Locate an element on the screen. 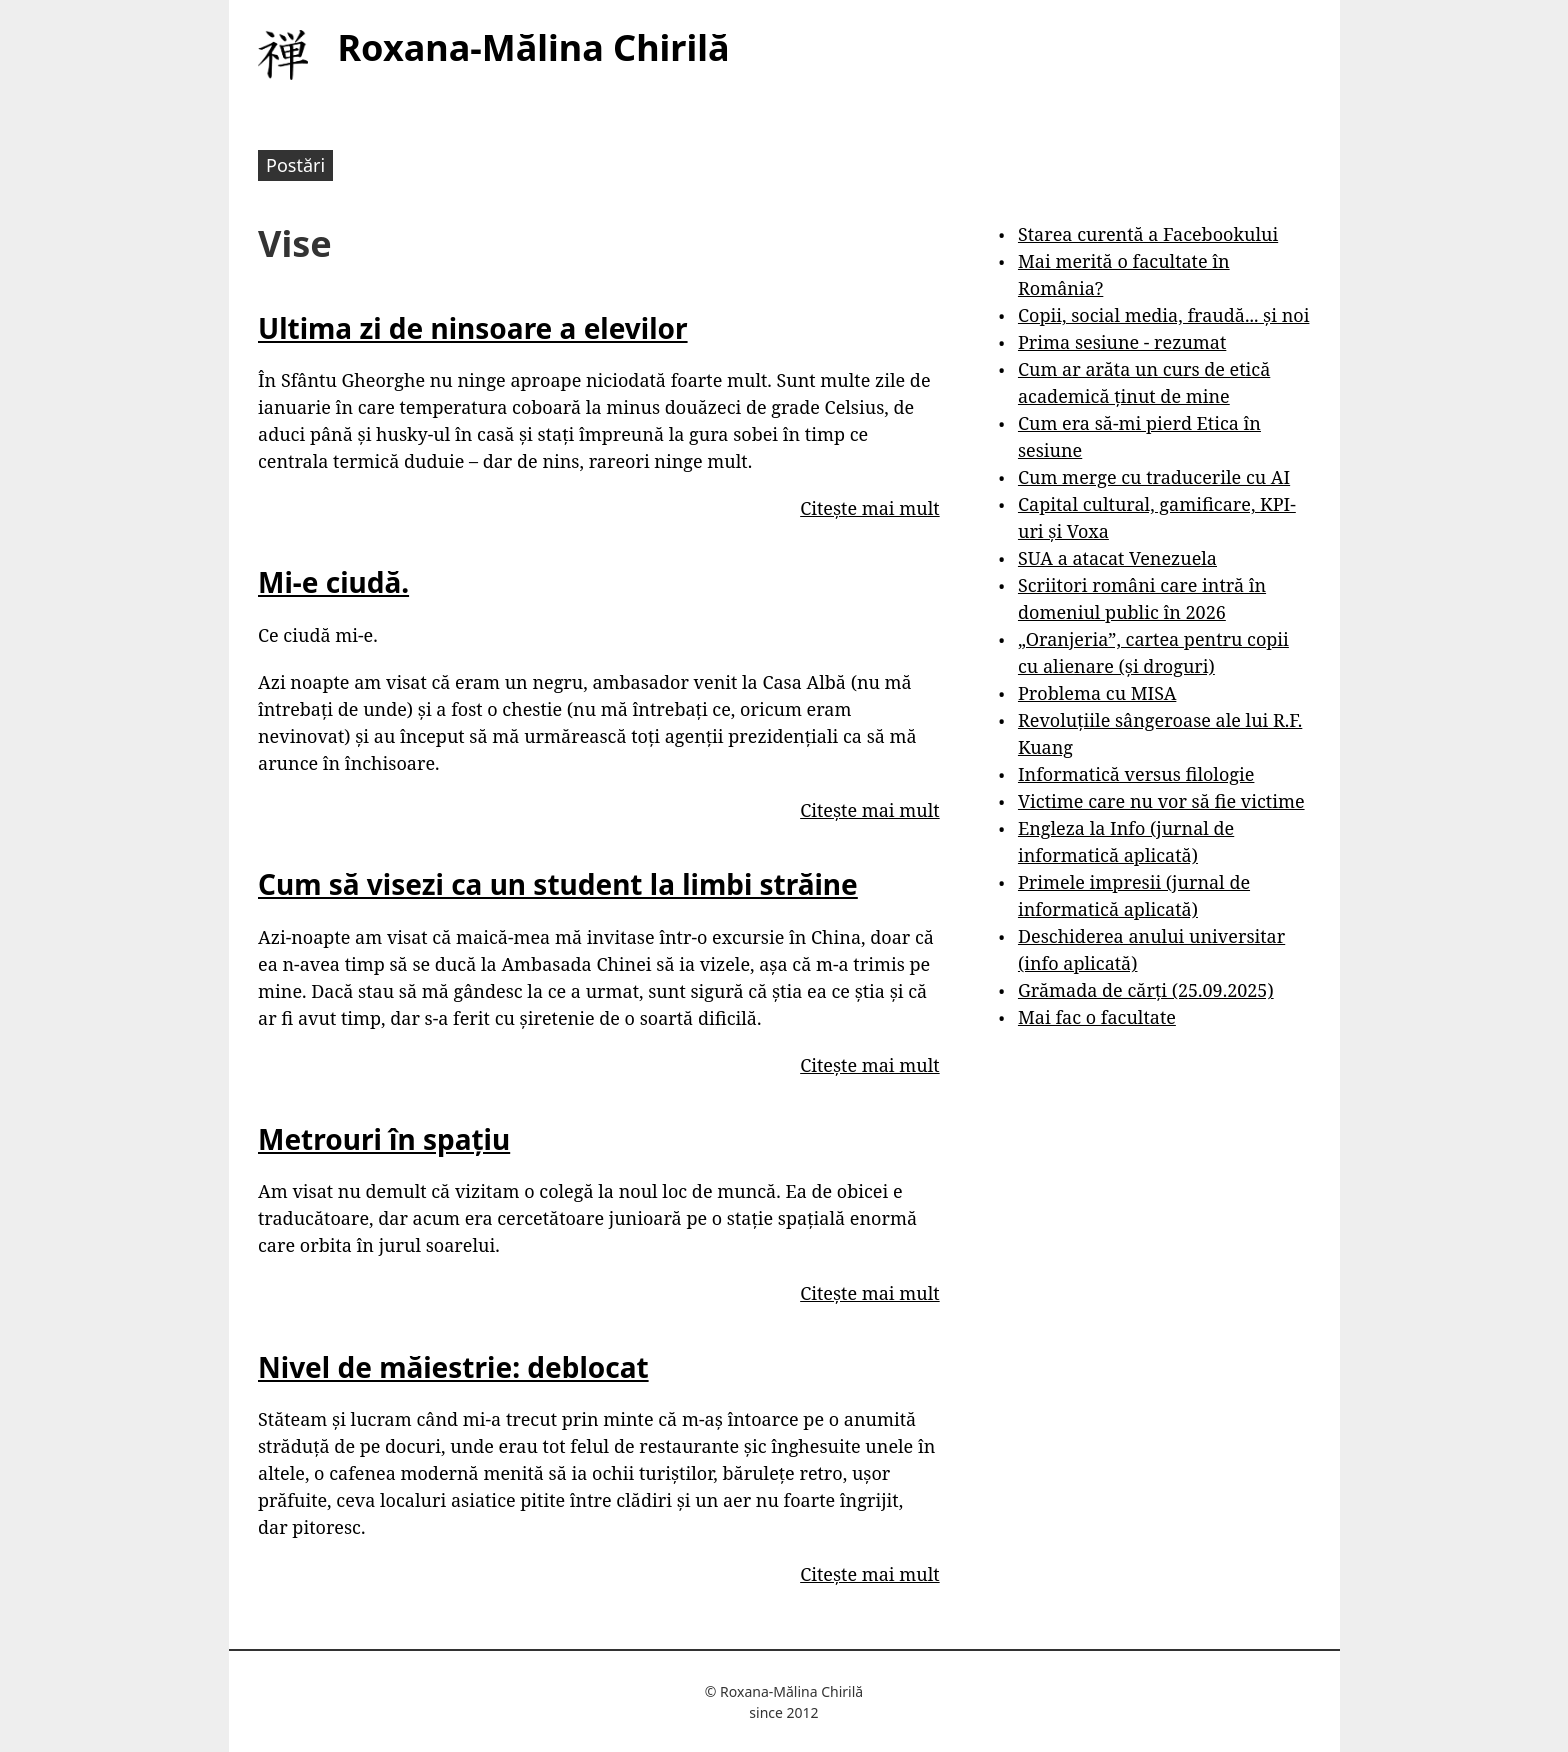  Problema cu MISA is located at coordinates (1097, 693).